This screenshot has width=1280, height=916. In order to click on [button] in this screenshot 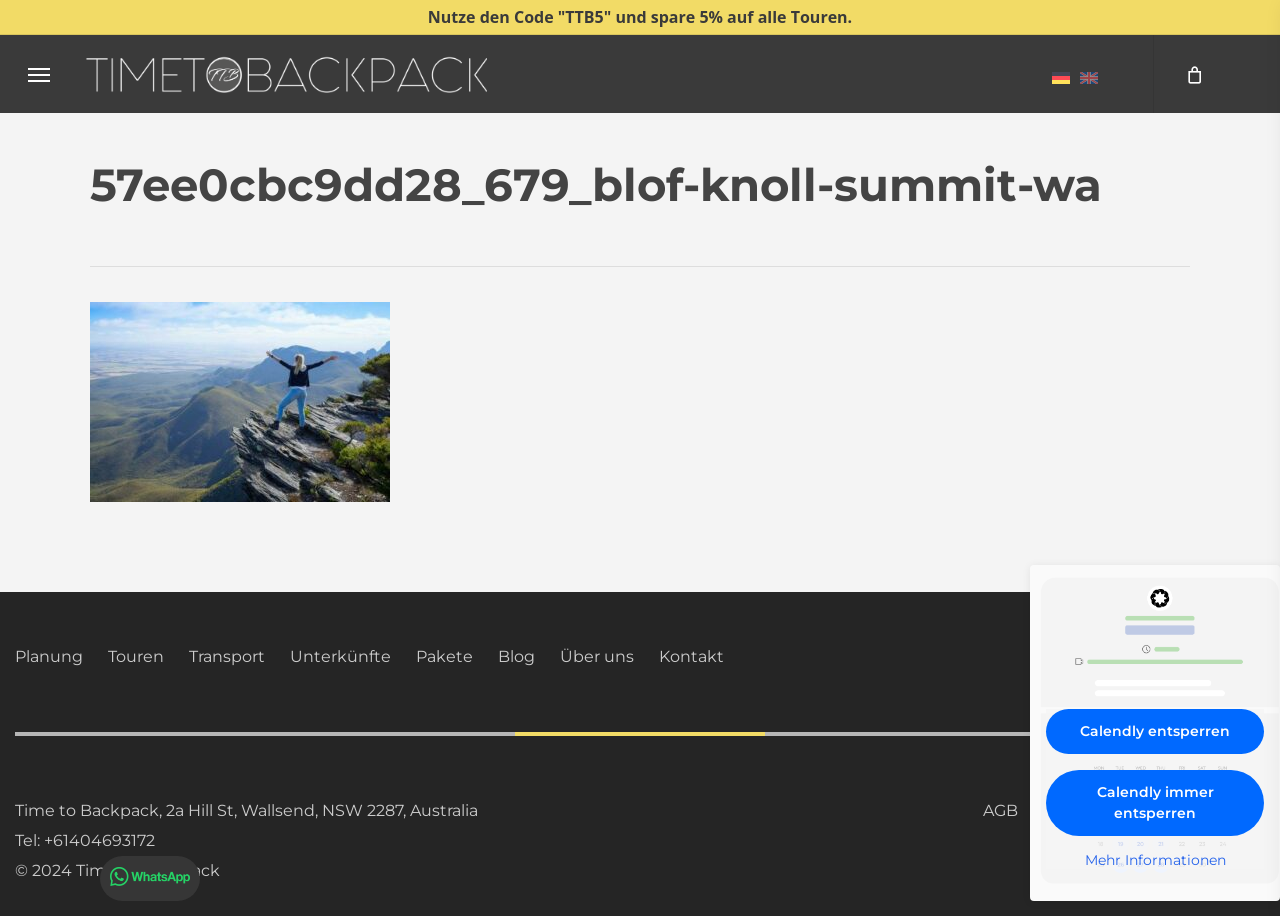, I will do `click(39, 74)`.